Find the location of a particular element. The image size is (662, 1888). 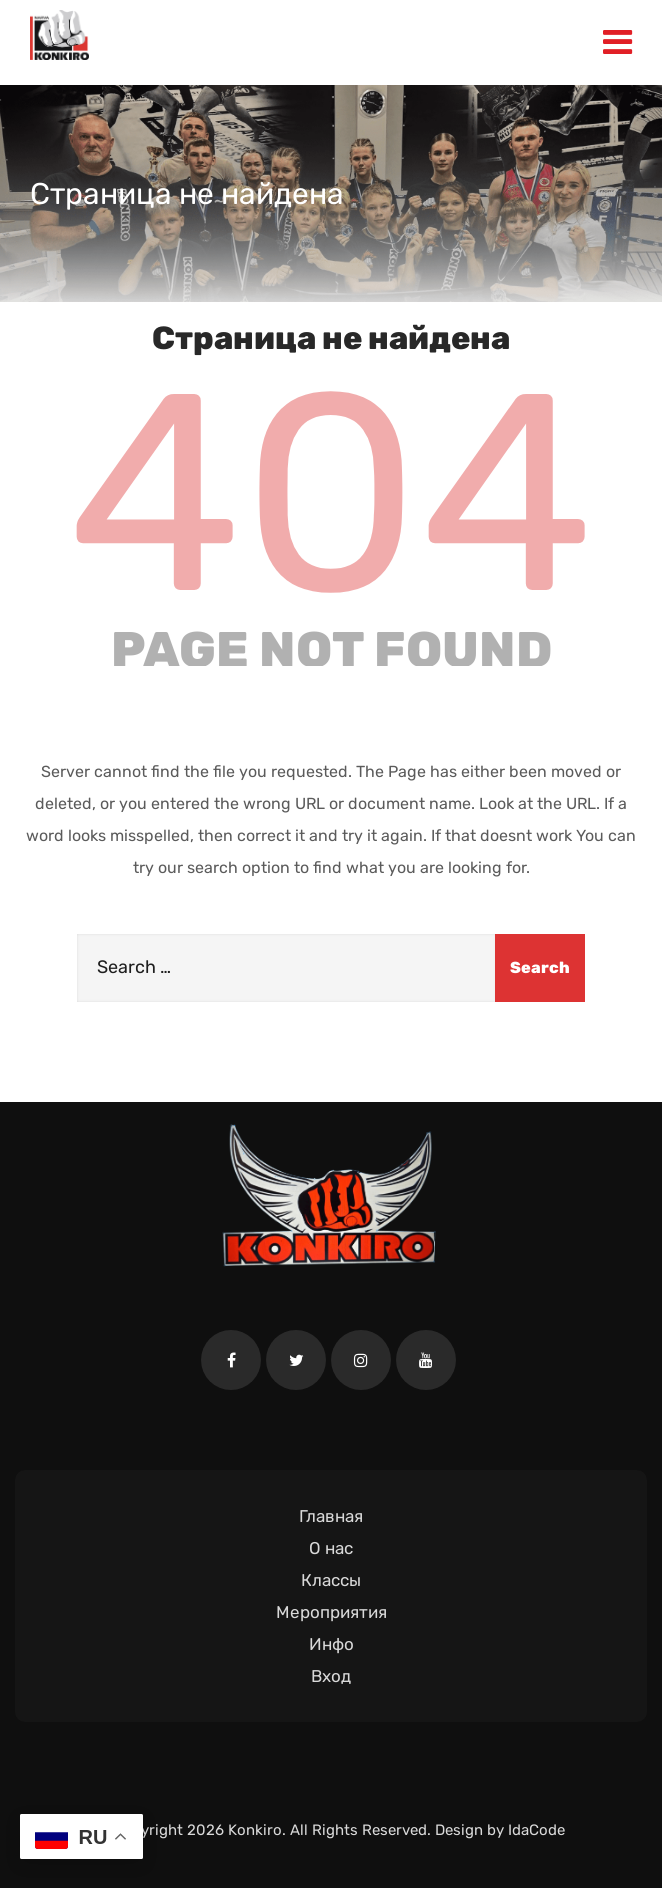

Вход is located at coordinates (331, 1676).